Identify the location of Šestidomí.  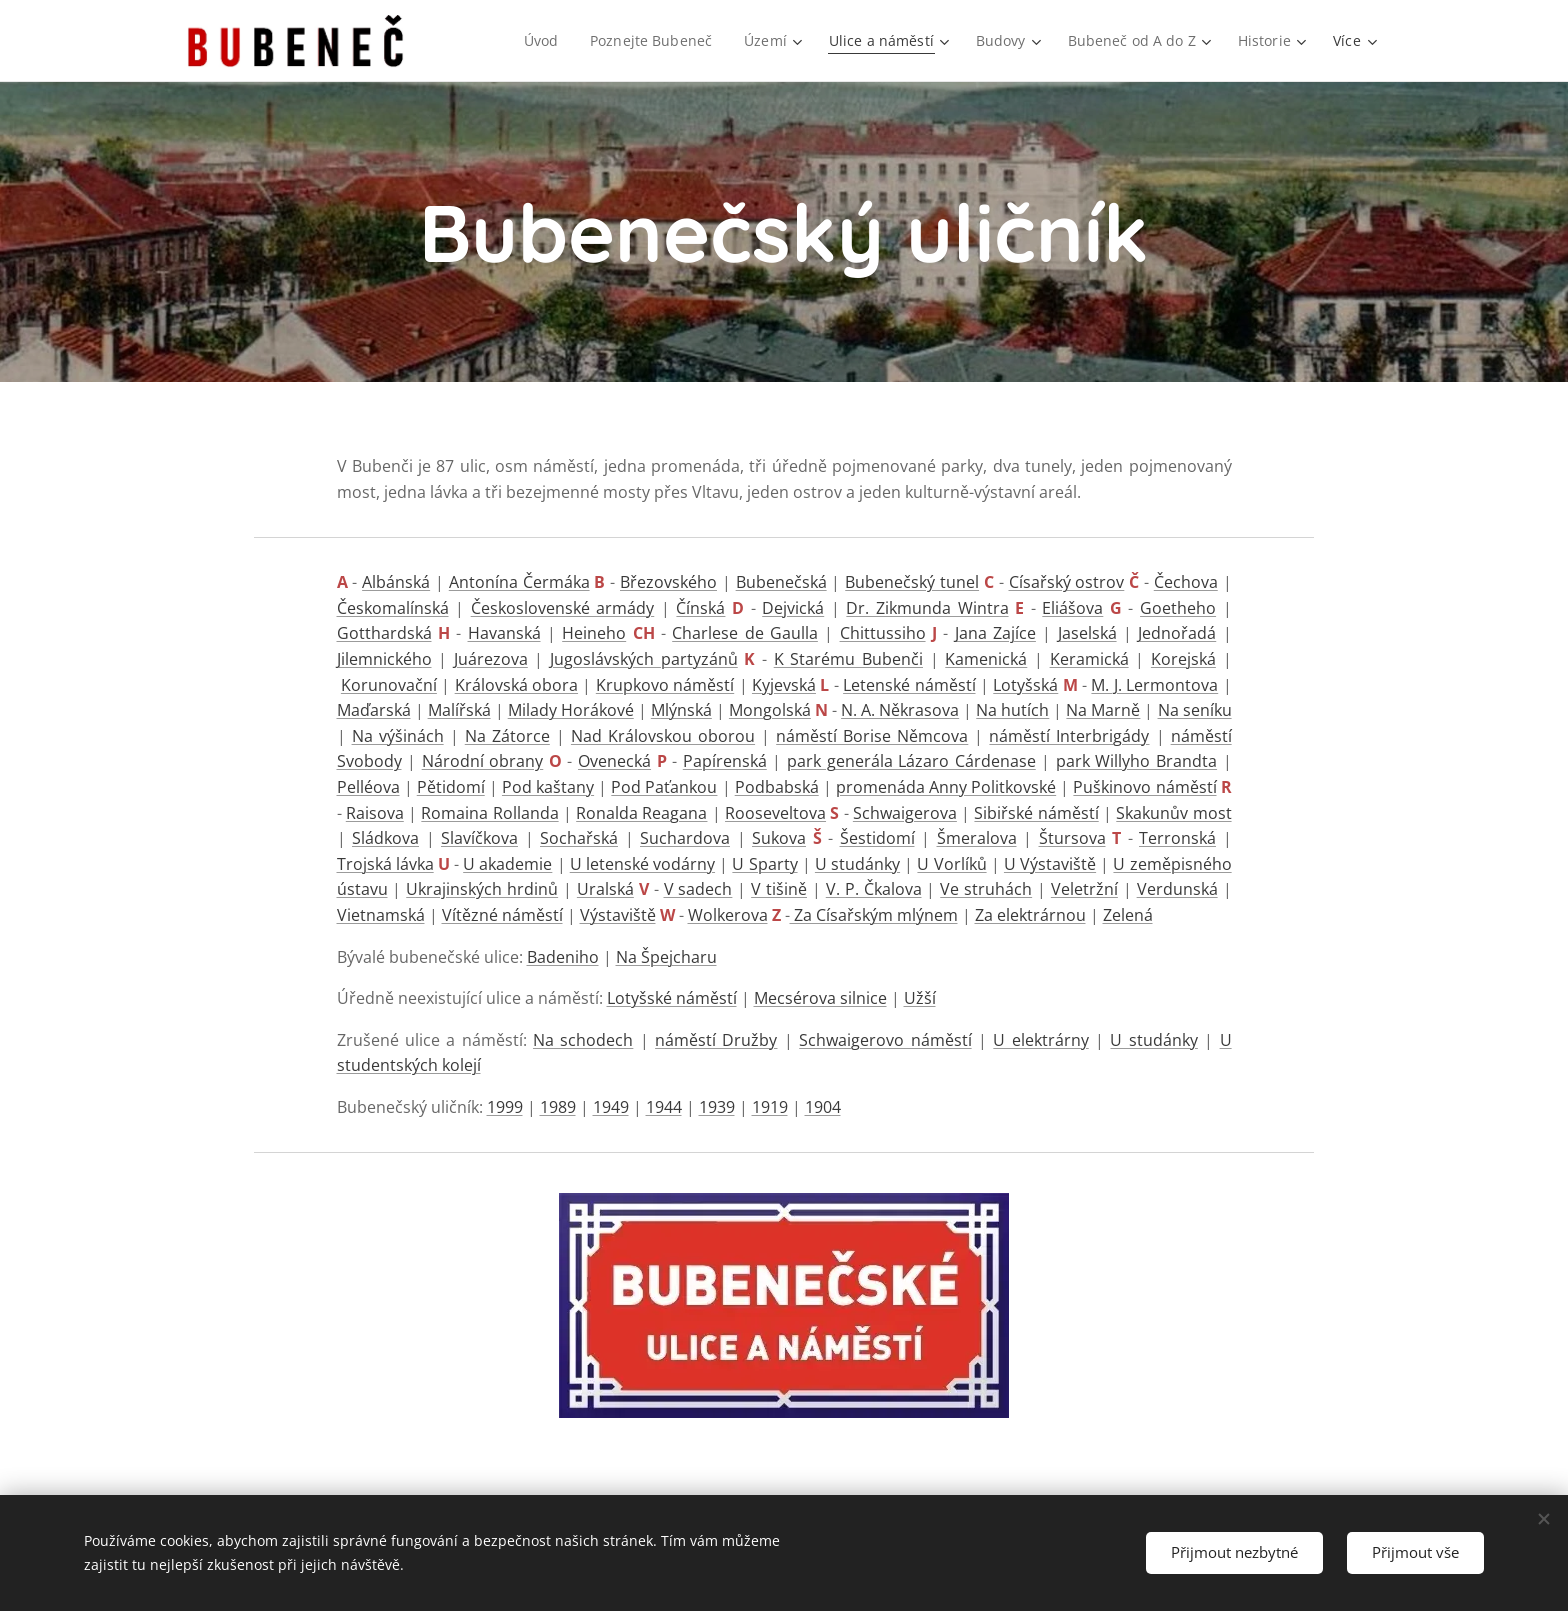
(877, 838).